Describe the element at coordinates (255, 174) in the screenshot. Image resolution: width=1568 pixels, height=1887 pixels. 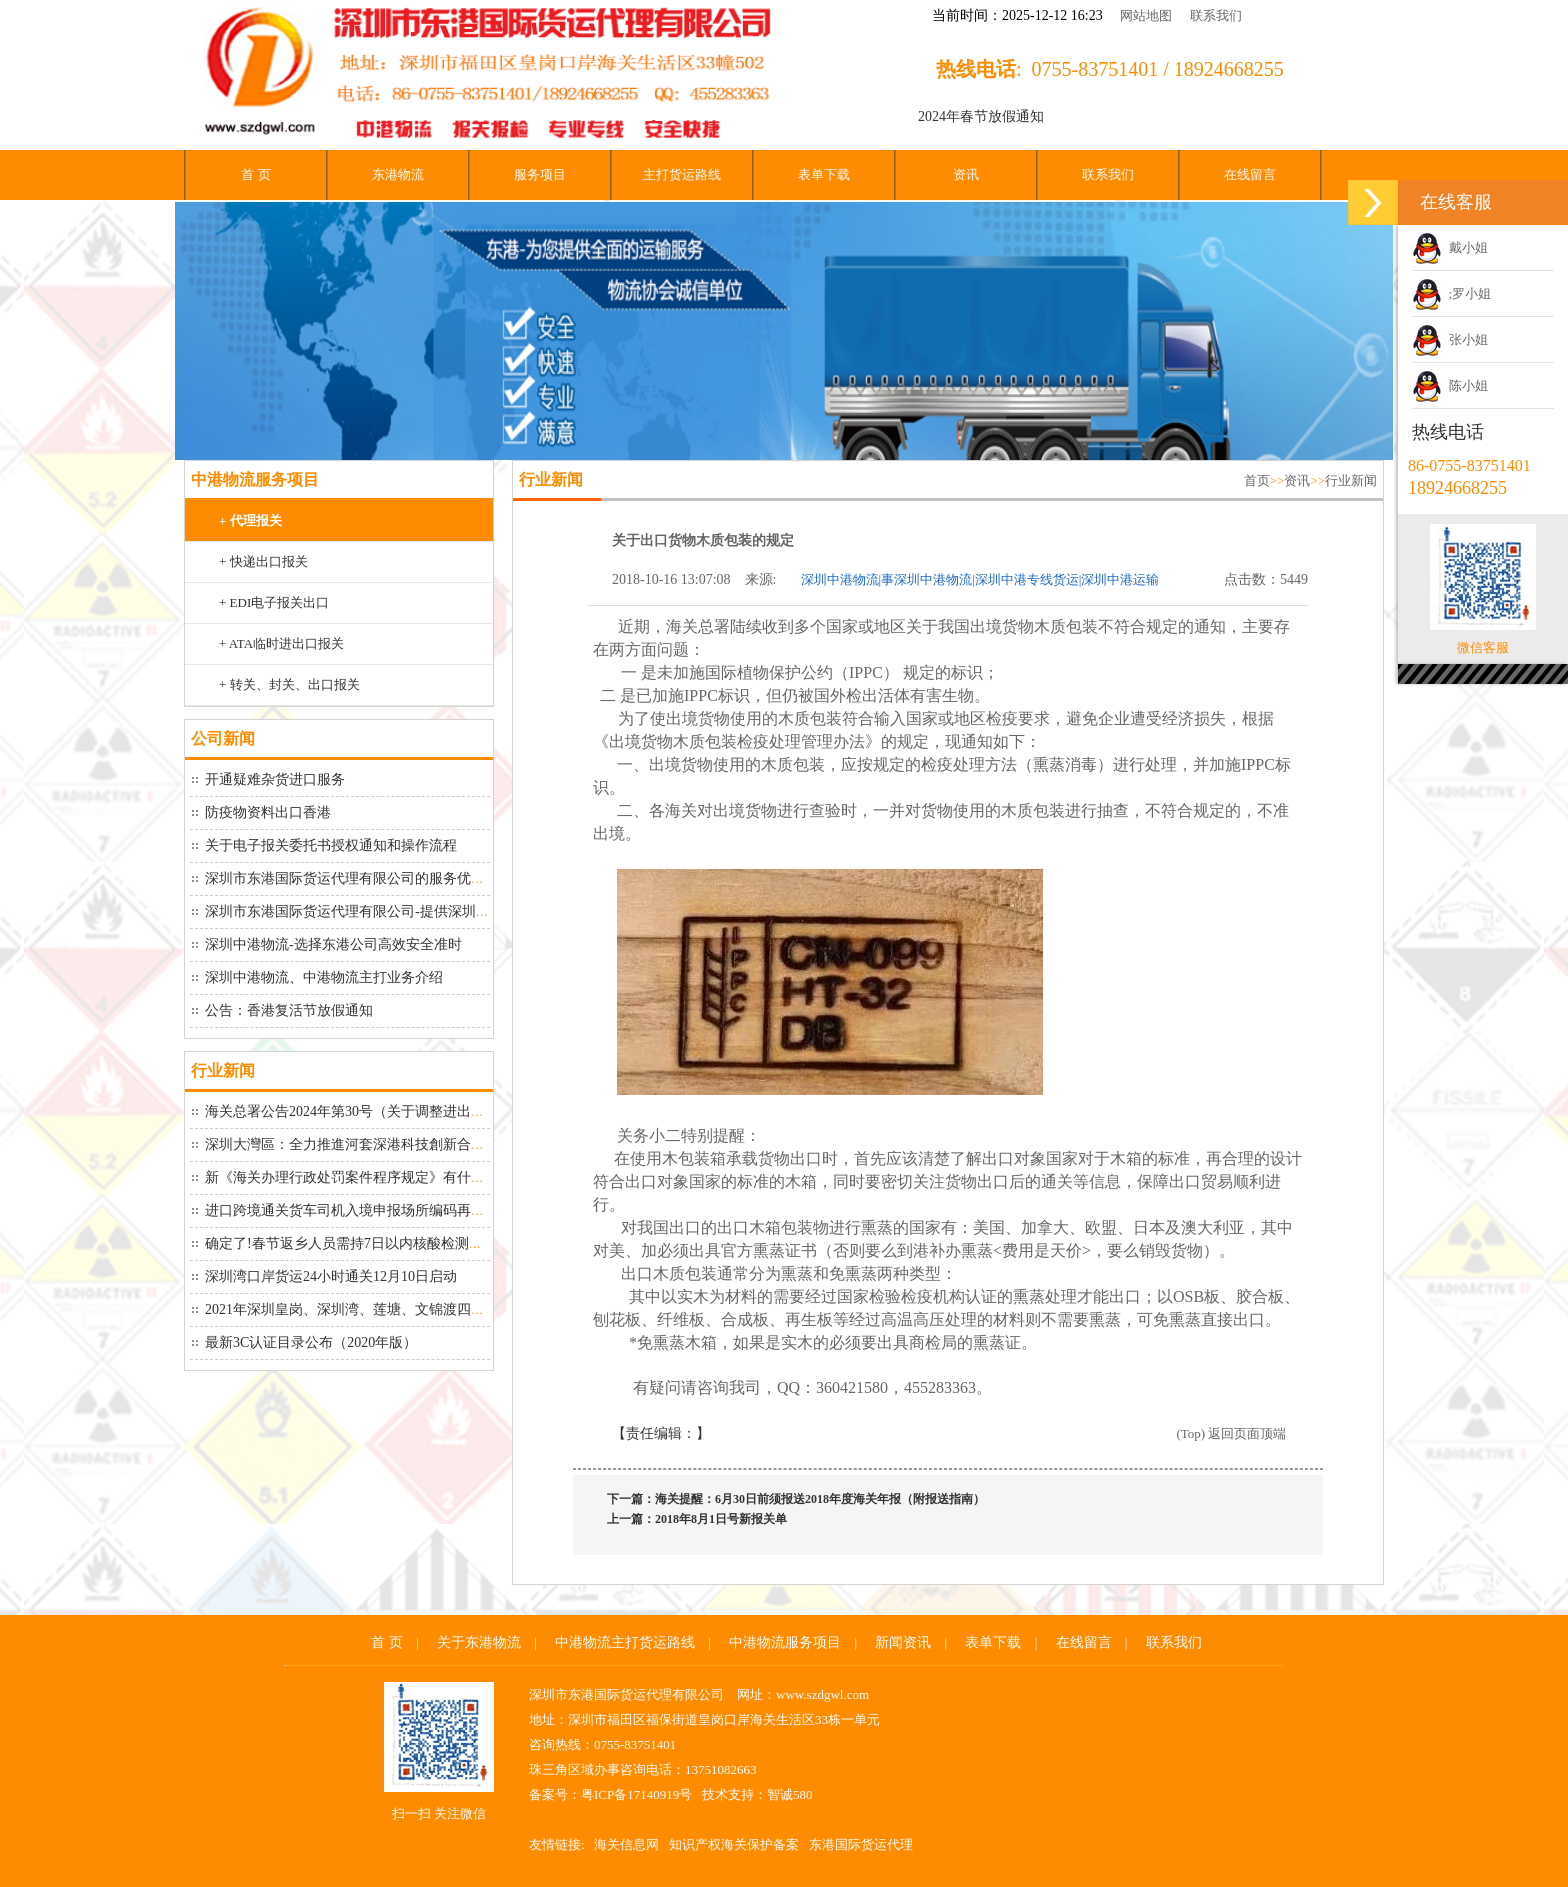
I see `首 页` at that location.